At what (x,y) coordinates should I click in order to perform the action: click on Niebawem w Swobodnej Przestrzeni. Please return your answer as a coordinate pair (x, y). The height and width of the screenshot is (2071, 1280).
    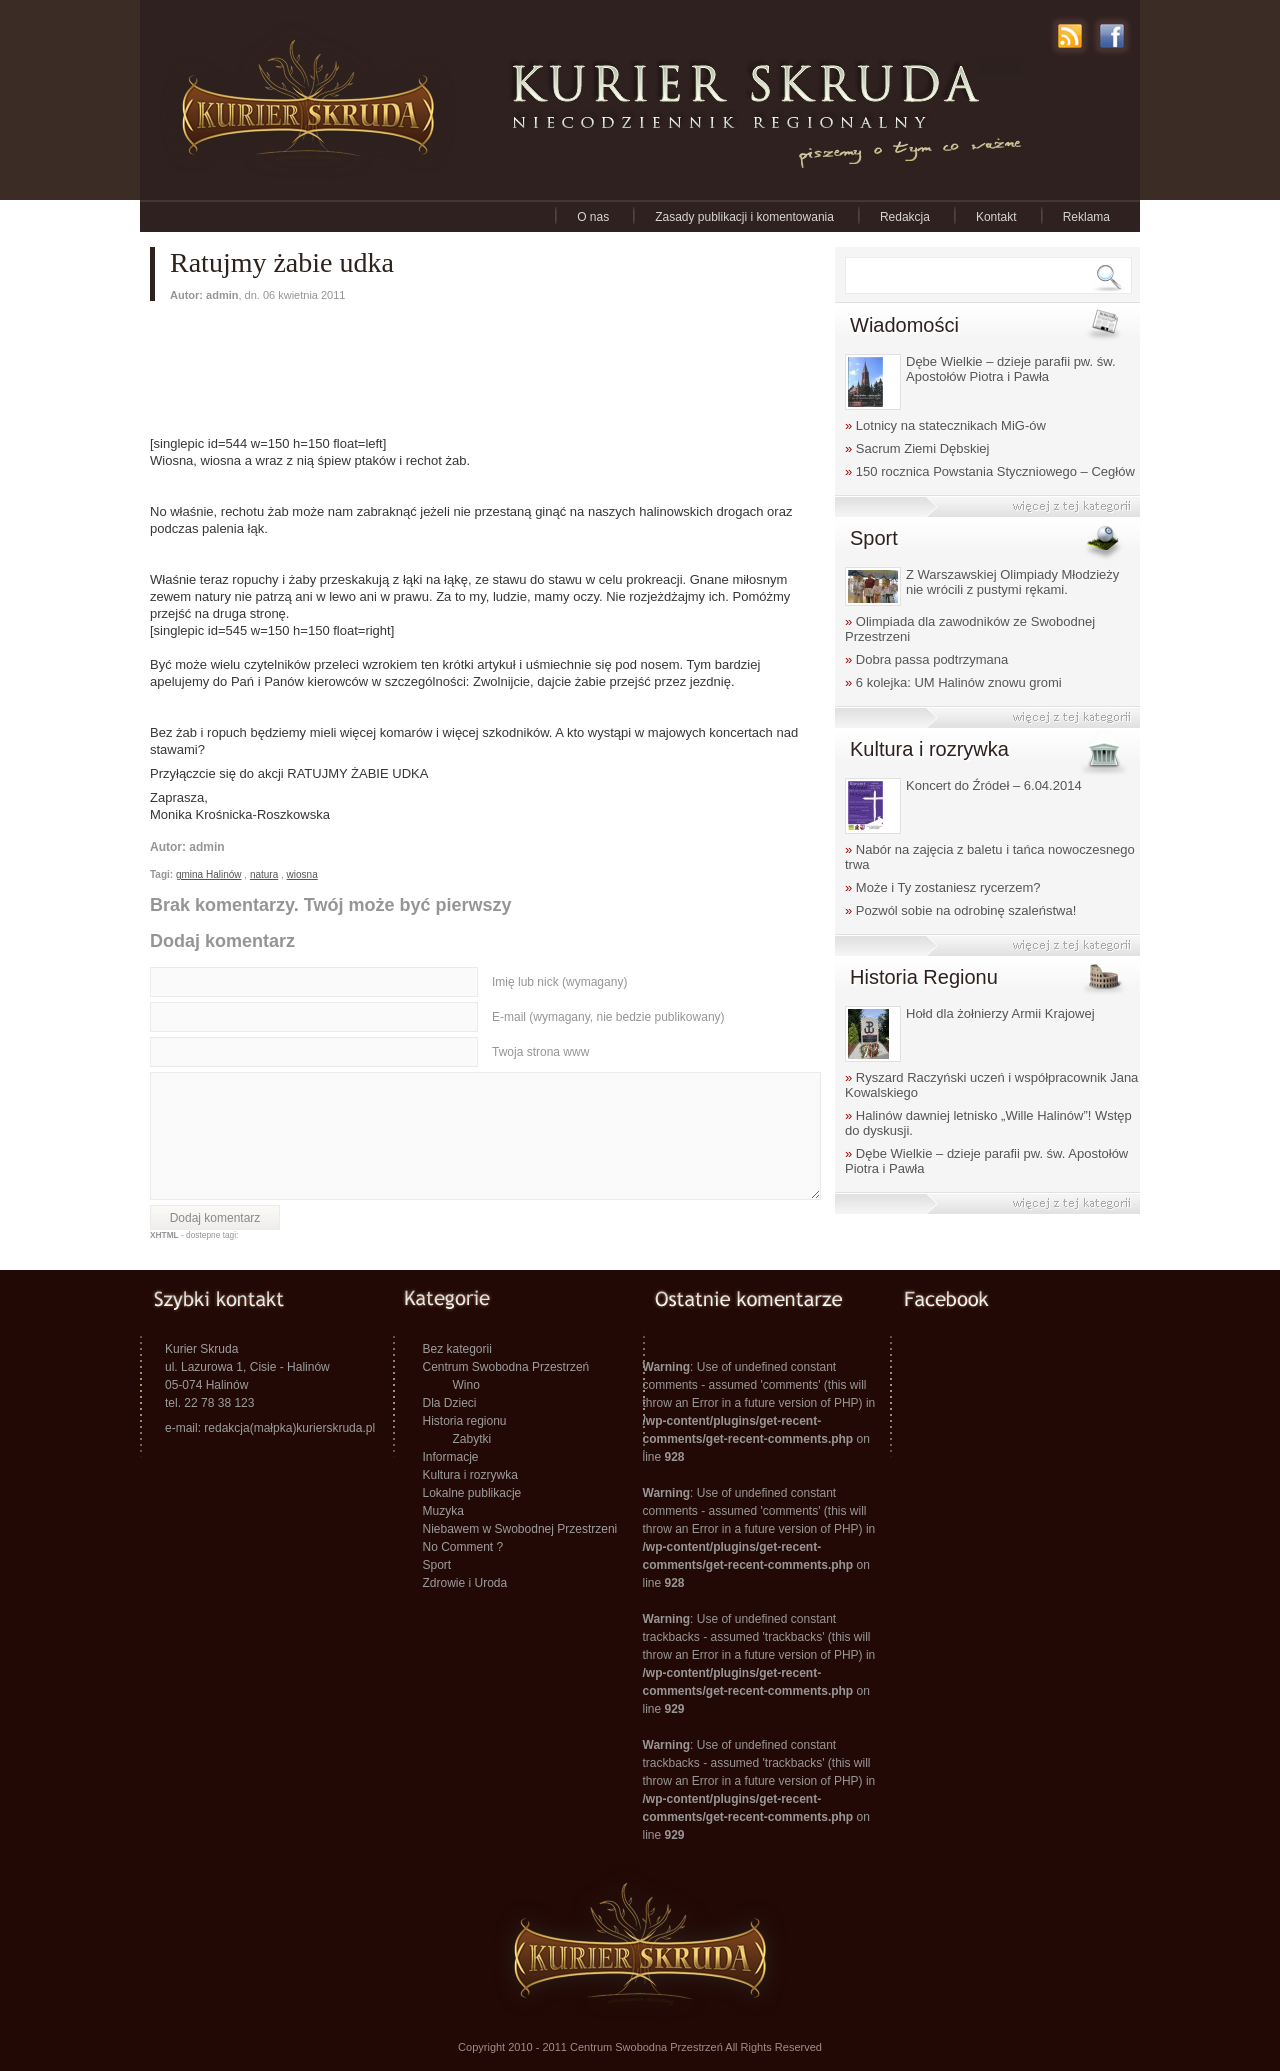
    Looking at the image, I should click on (520, 1529).